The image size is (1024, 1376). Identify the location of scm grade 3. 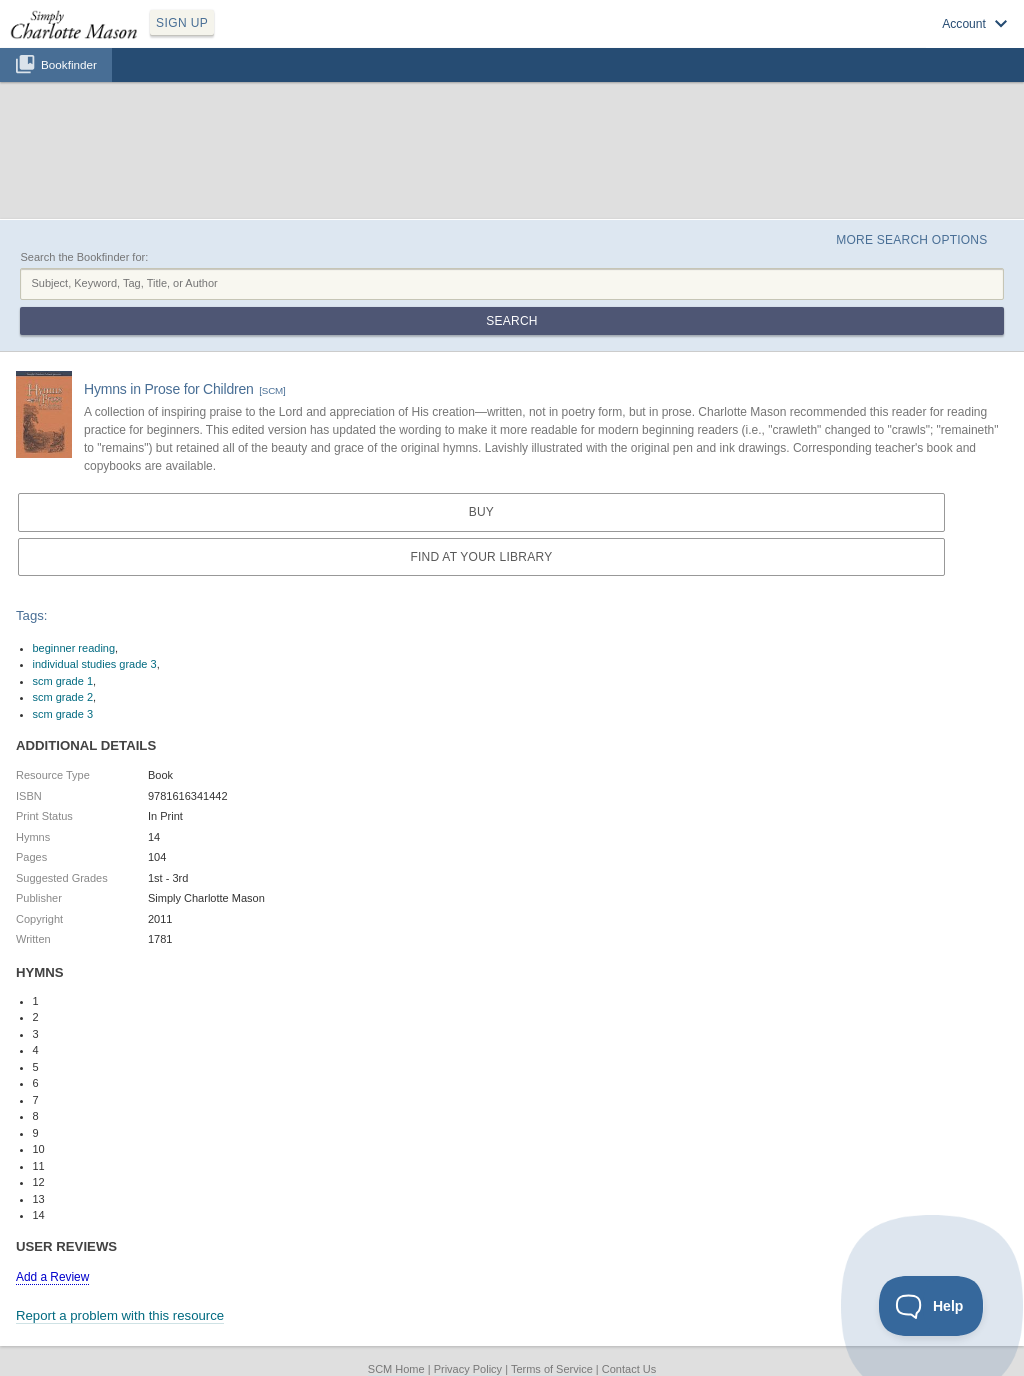
(63, 714).